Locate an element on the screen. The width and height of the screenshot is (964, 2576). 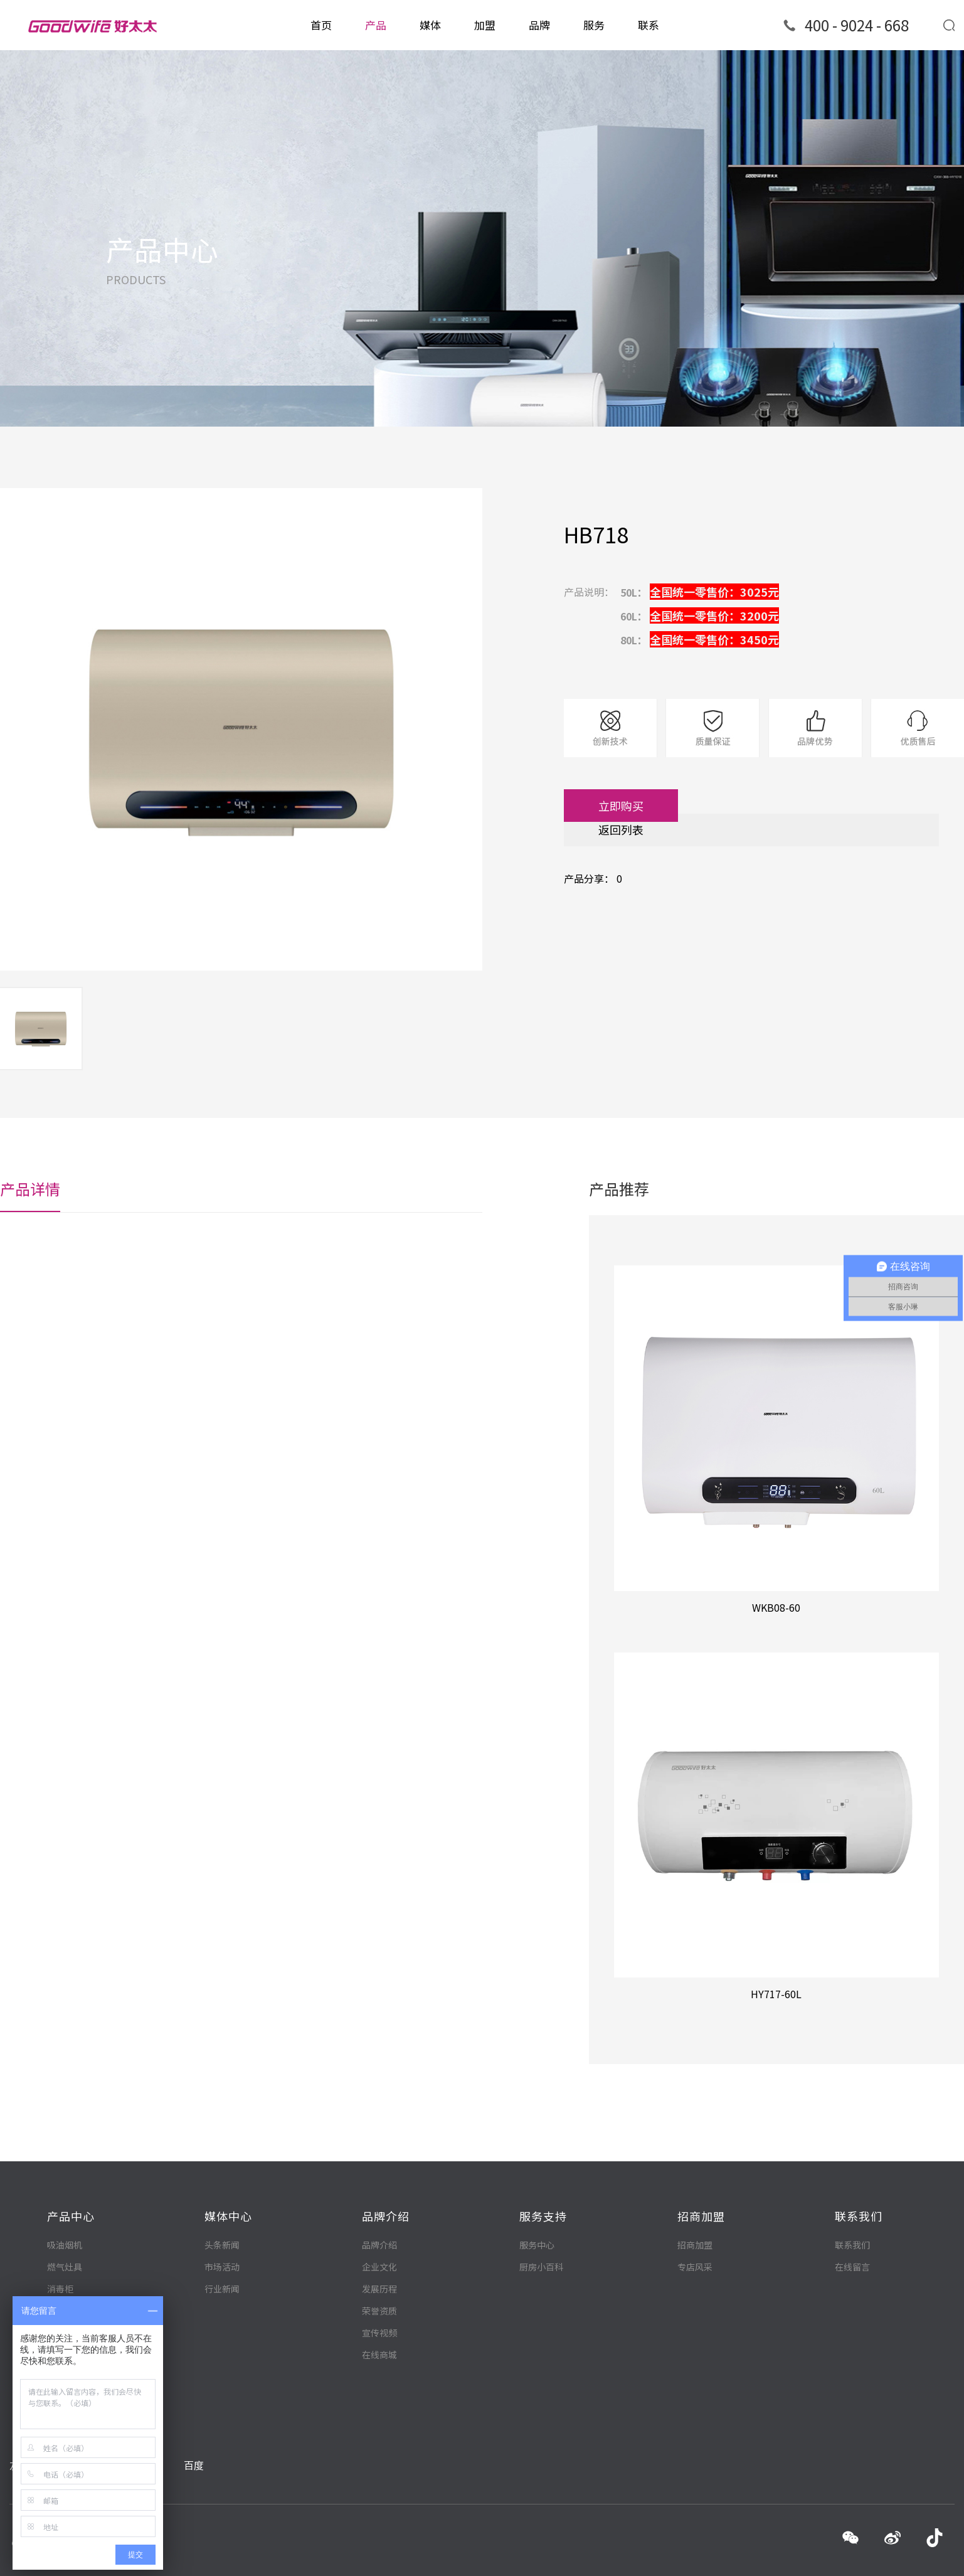
技术支持：诺曼底科技 is located at coordinates (905, 2557).